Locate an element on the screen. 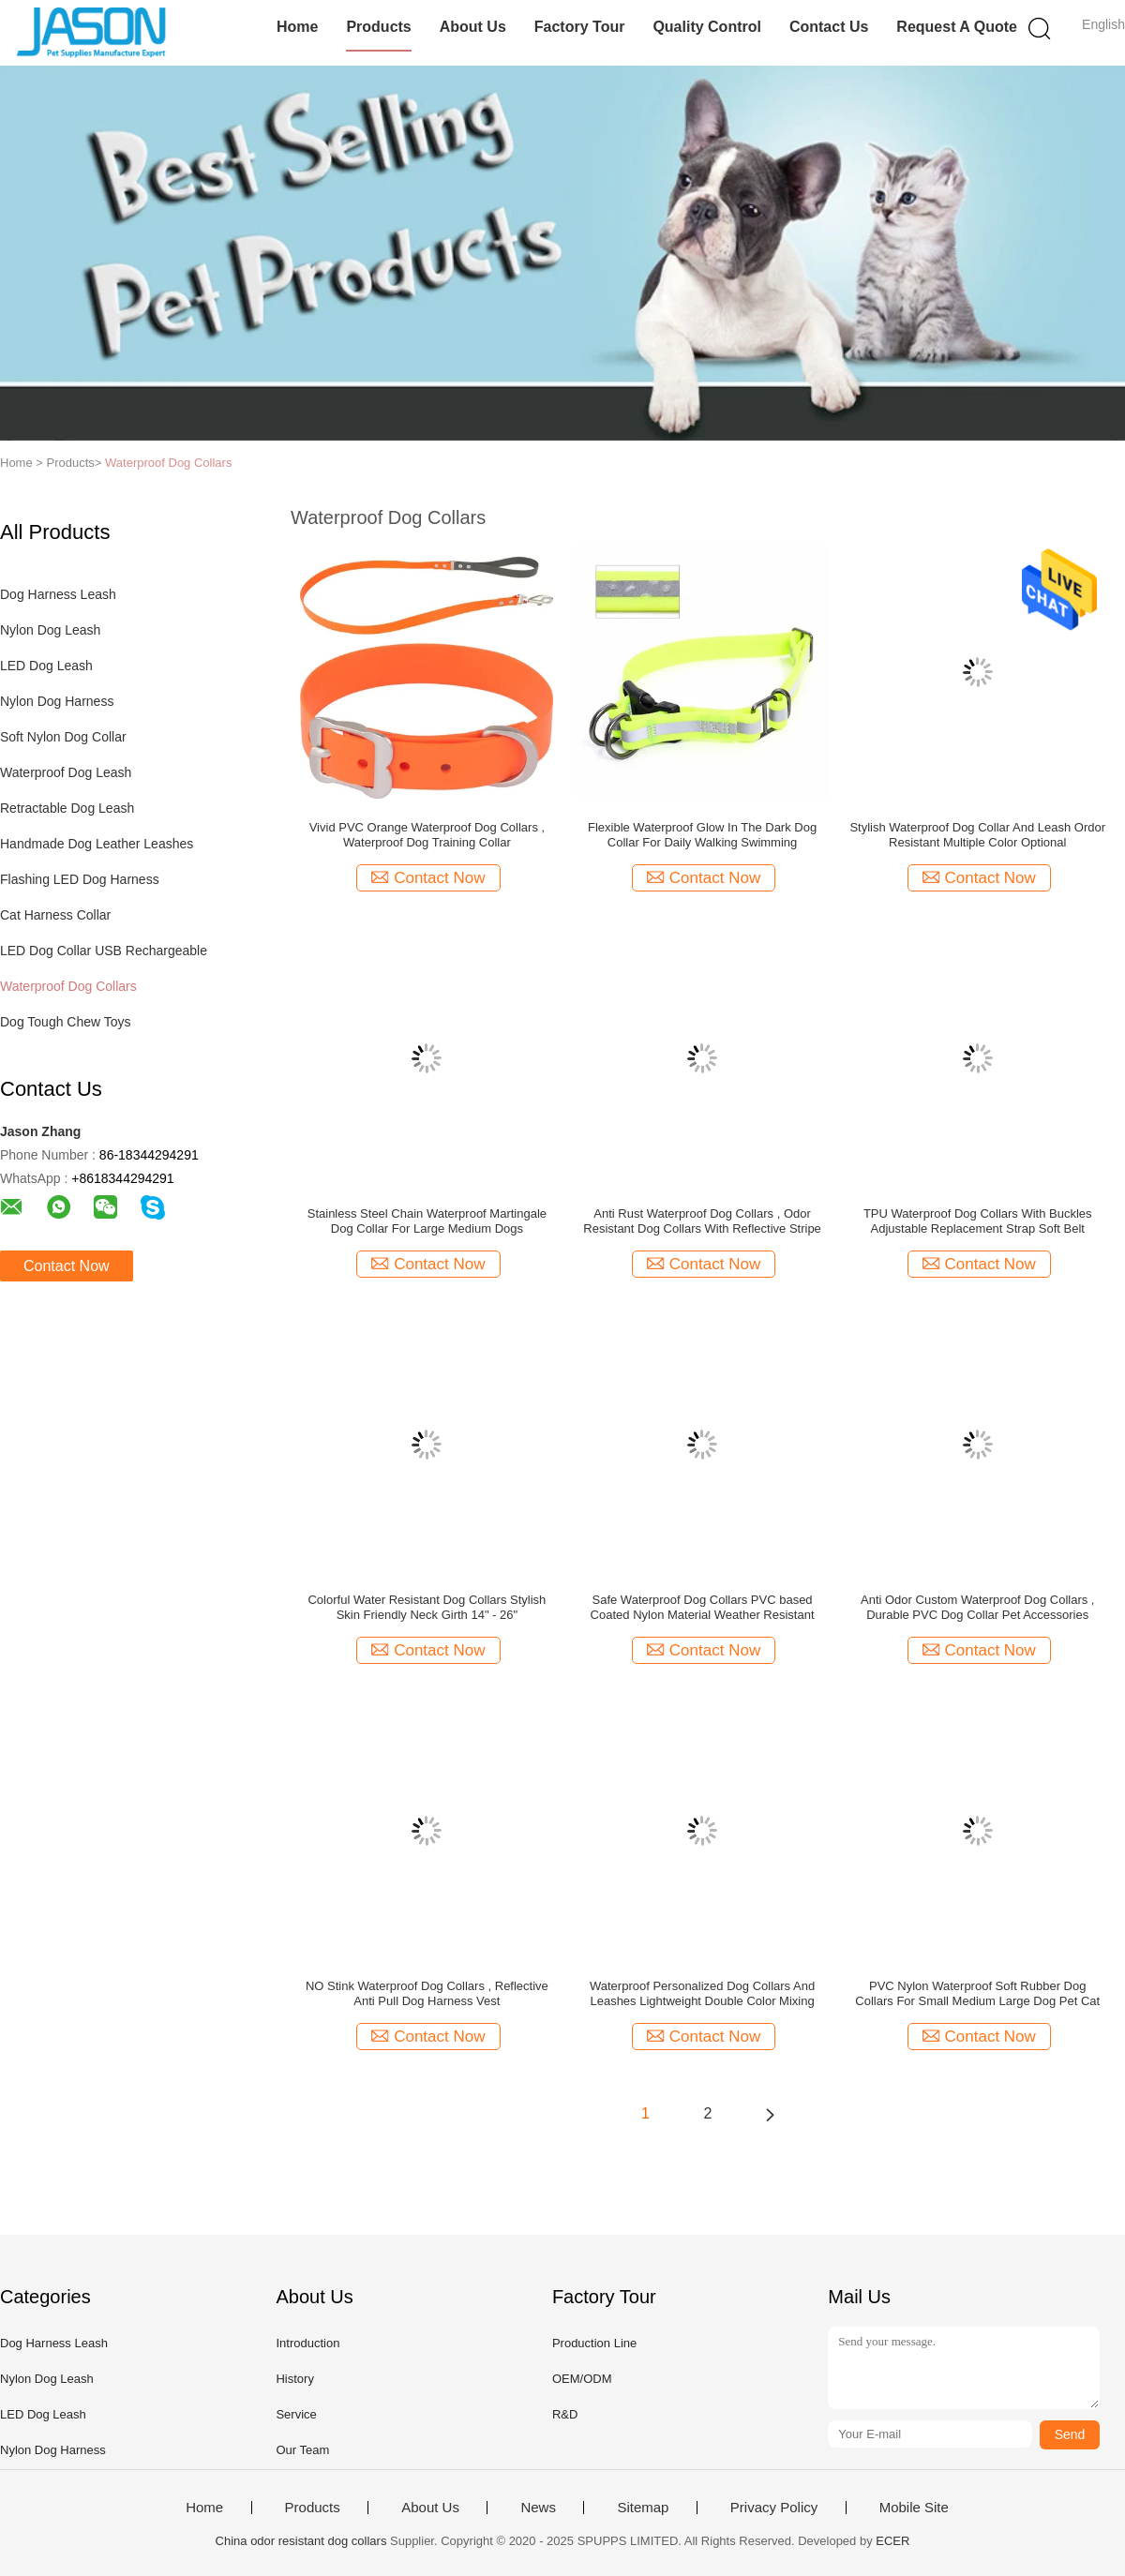 The image size is (1125, 2576). Dog Harness Leash is located at coordinates (58, 594).